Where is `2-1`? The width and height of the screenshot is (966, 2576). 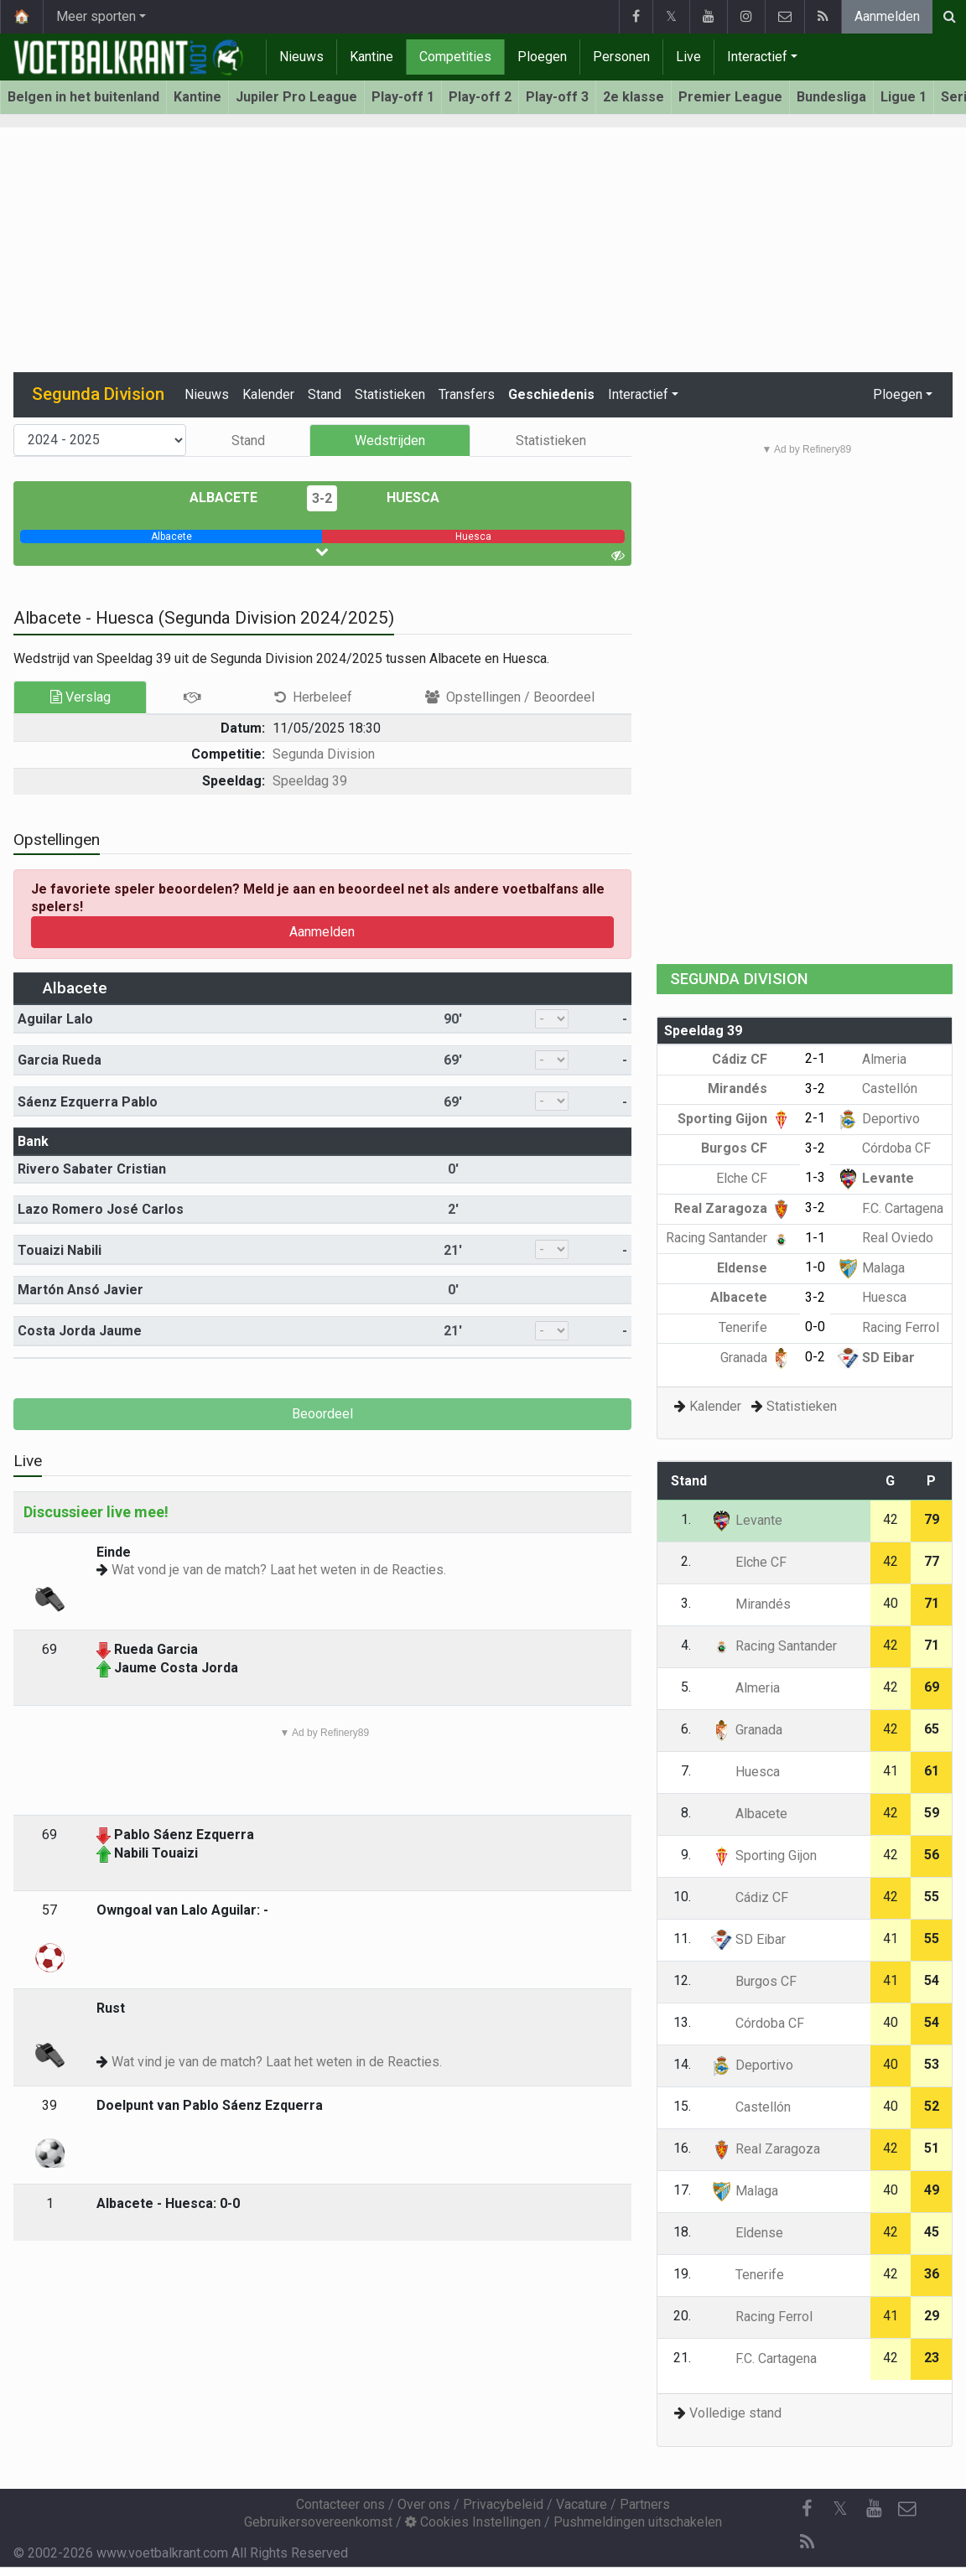 2-1 is located at coordinates (815, 1058).